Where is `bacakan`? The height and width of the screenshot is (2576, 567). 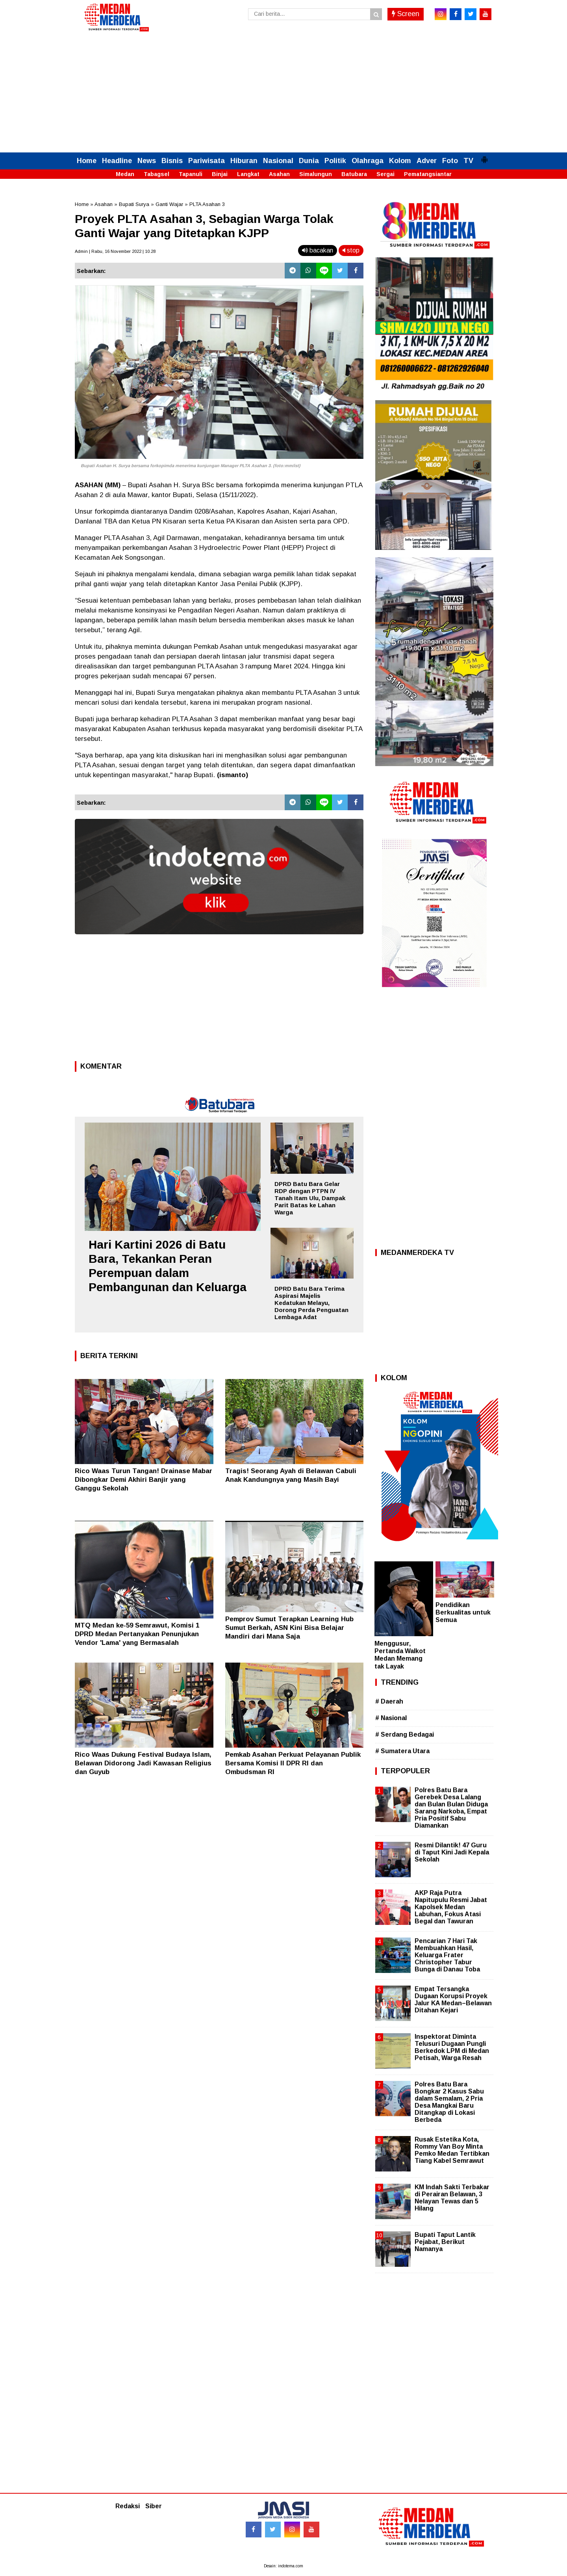
bacakan is located at coordinates (317, 250).